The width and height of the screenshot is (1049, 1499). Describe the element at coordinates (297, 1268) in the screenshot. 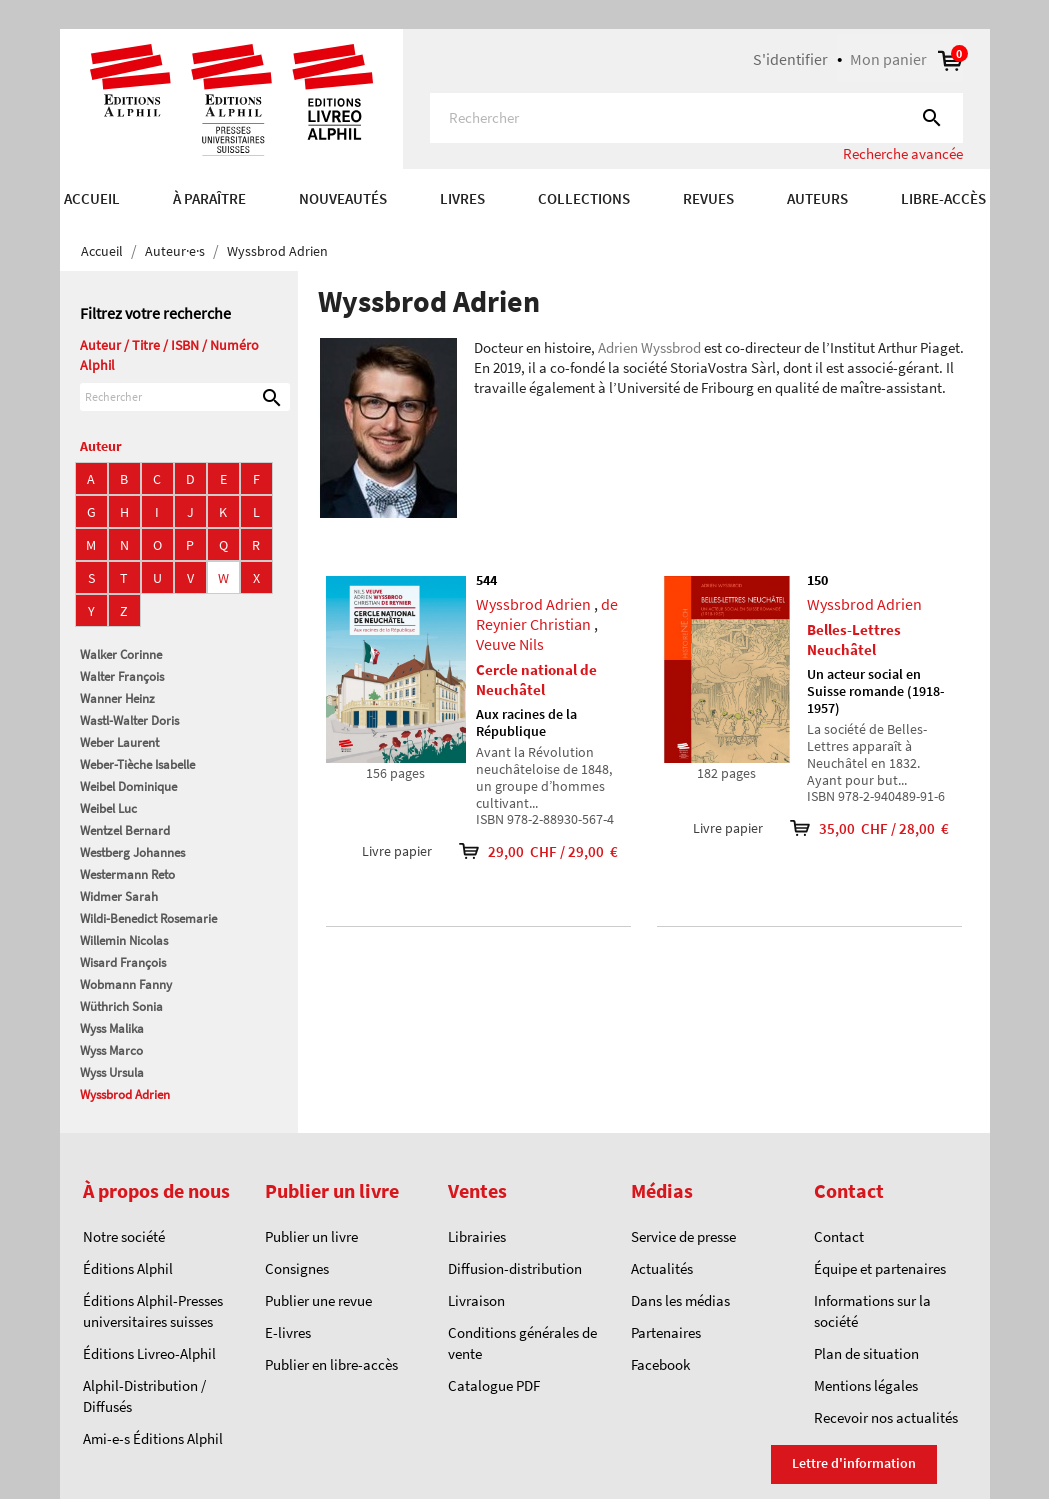

I see `Consignes` at that location.